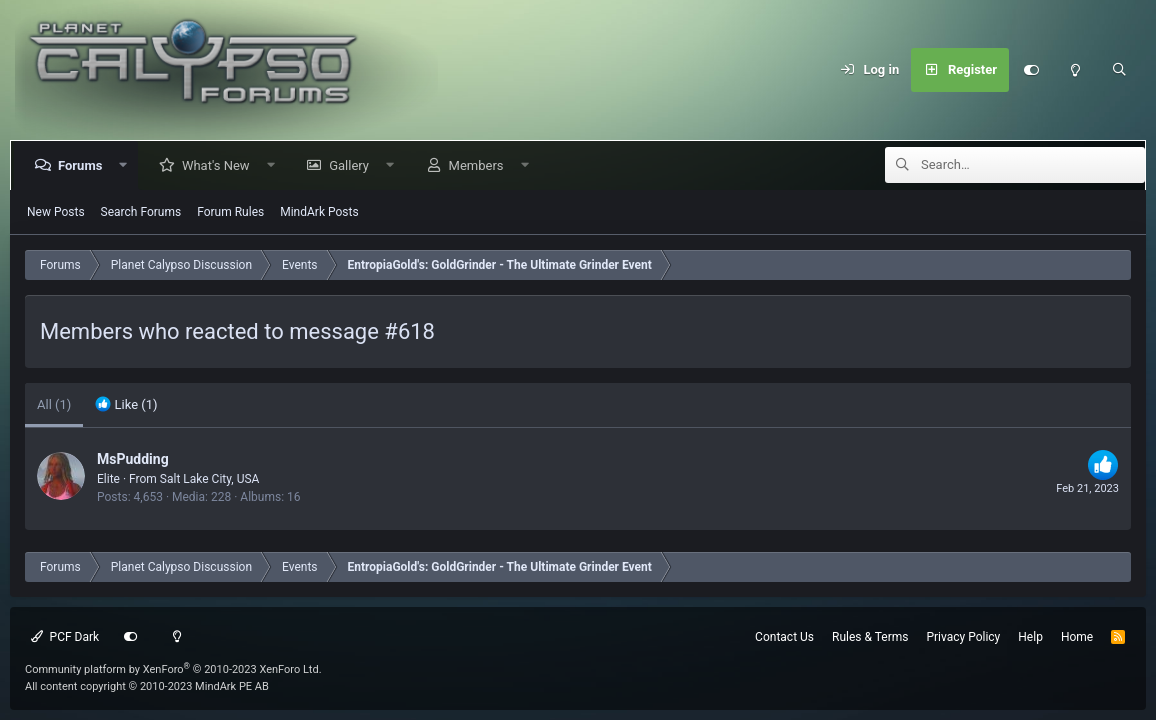 This screenshot has width=1156, height=720. Describe the element at coordinates (353, 165) in the screenshot. I see `Gallery` at that location.